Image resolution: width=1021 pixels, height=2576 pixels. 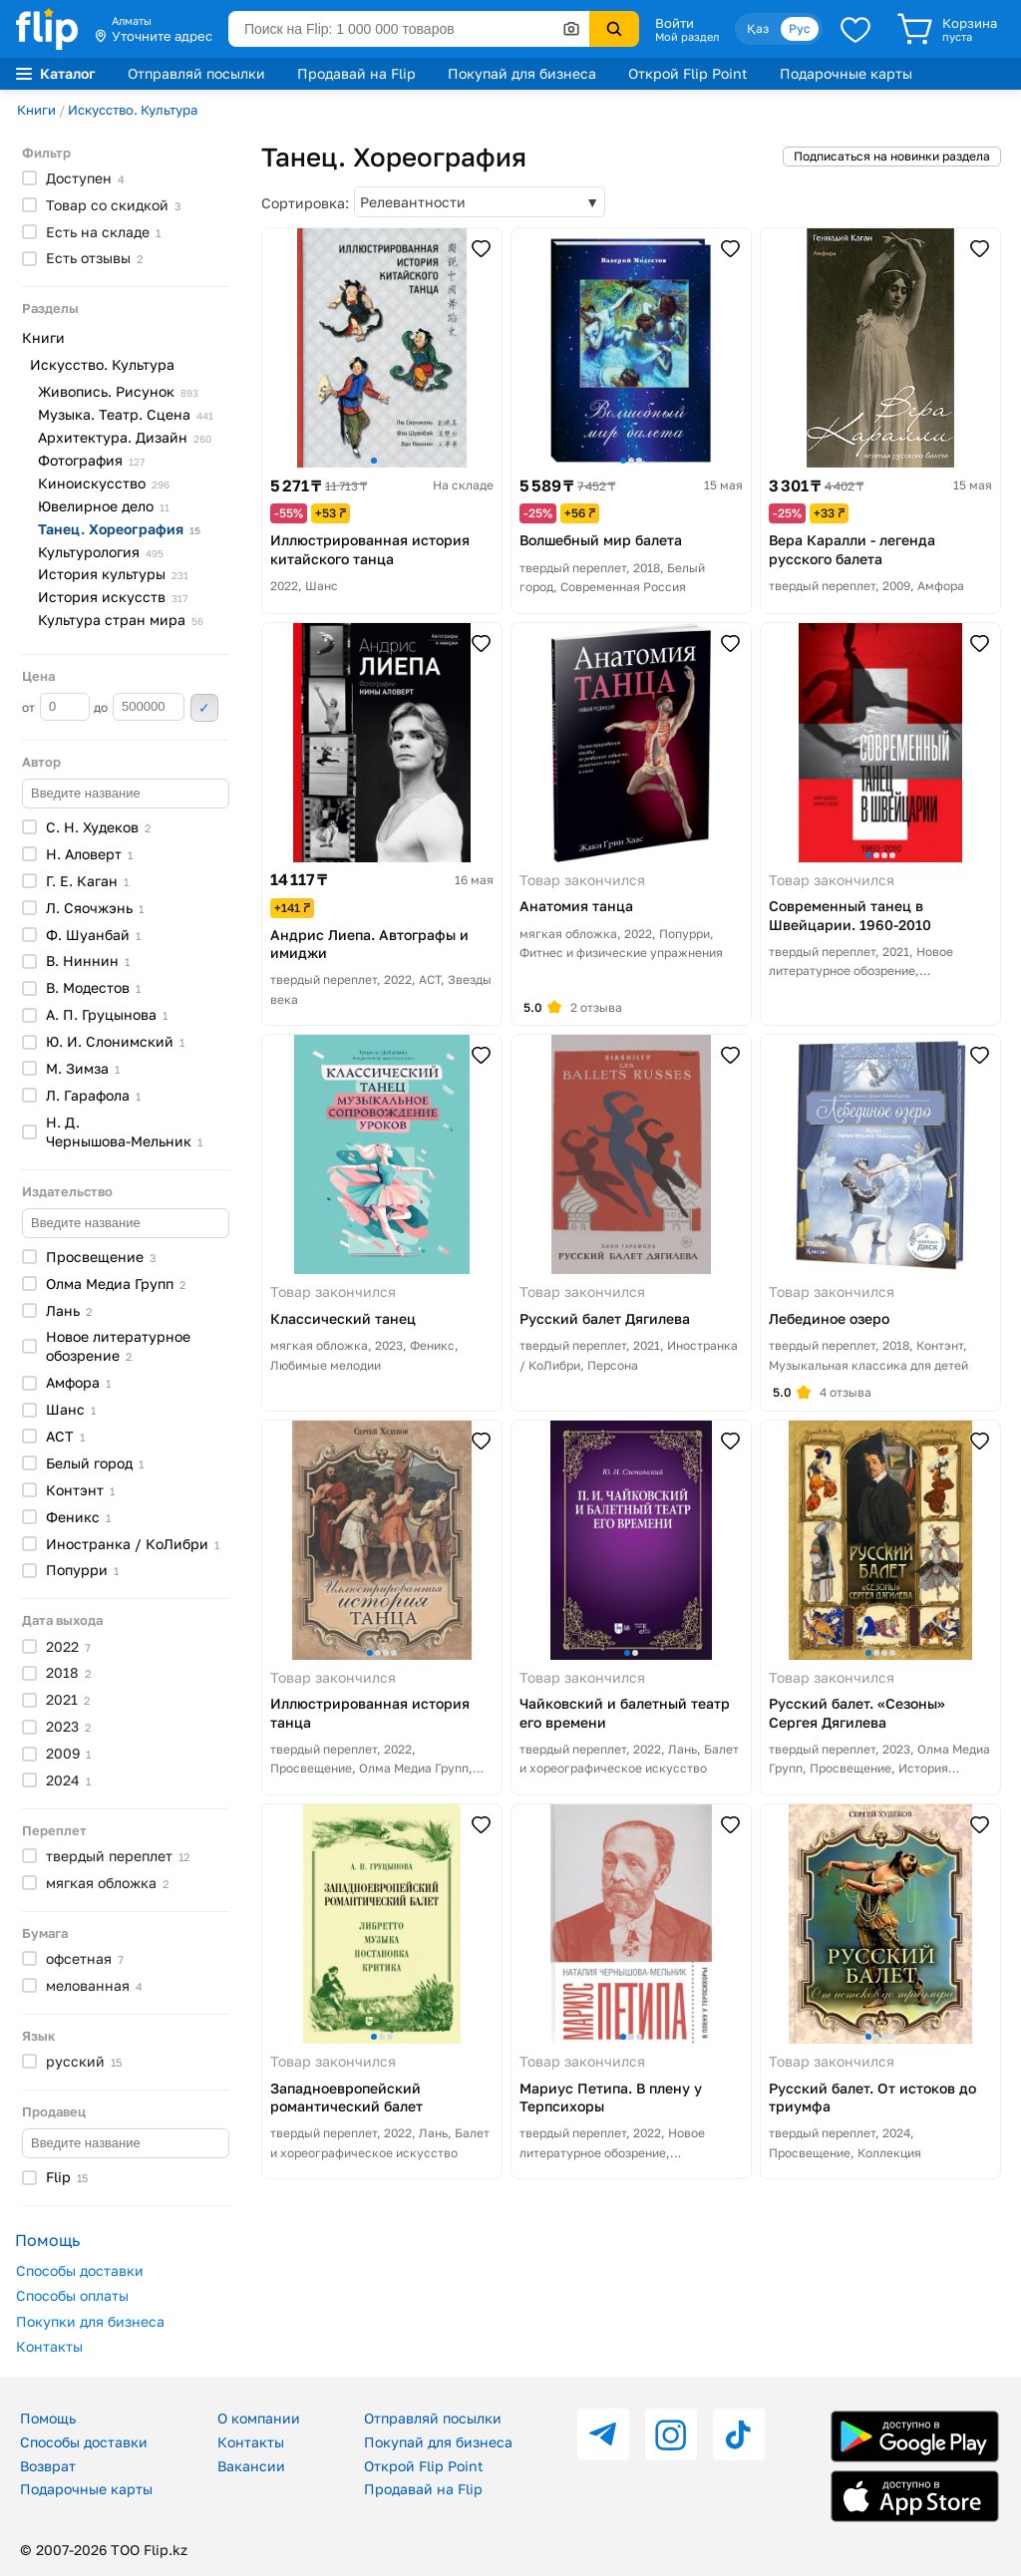 I want to click on Способы оплаты, so click(x=72, y=2295).